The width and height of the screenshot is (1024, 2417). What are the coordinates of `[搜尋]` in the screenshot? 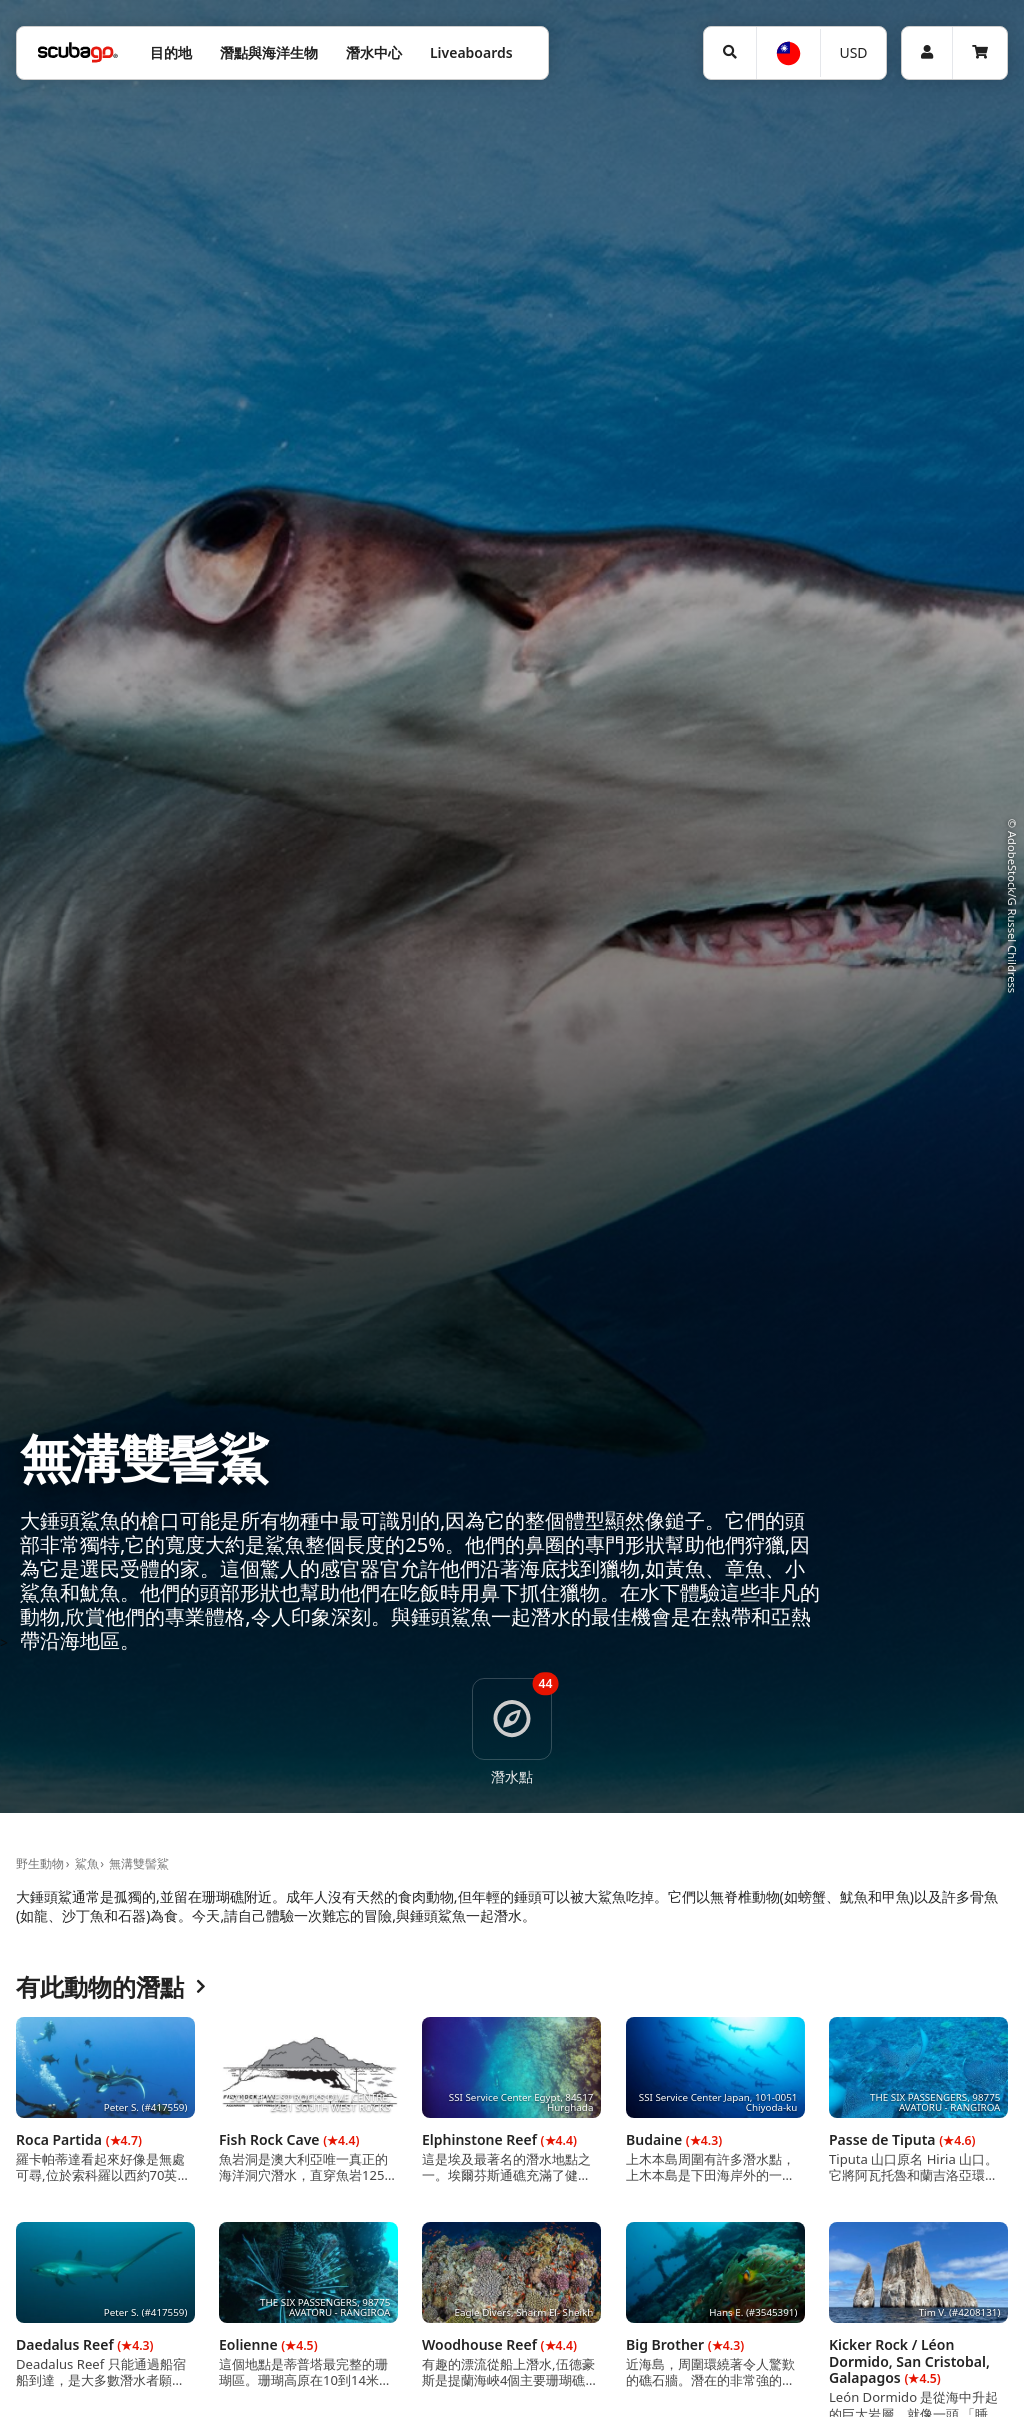 It's located at (730, 53).